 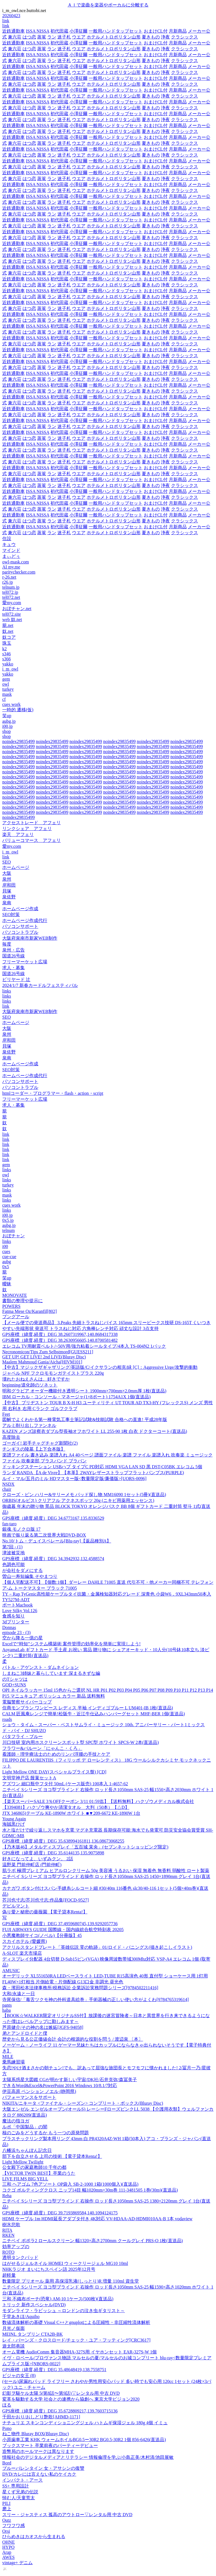 What do you see at coordinates (6, 944) in the screenshot?
I see `毎度` at bounding box center [6, 944].